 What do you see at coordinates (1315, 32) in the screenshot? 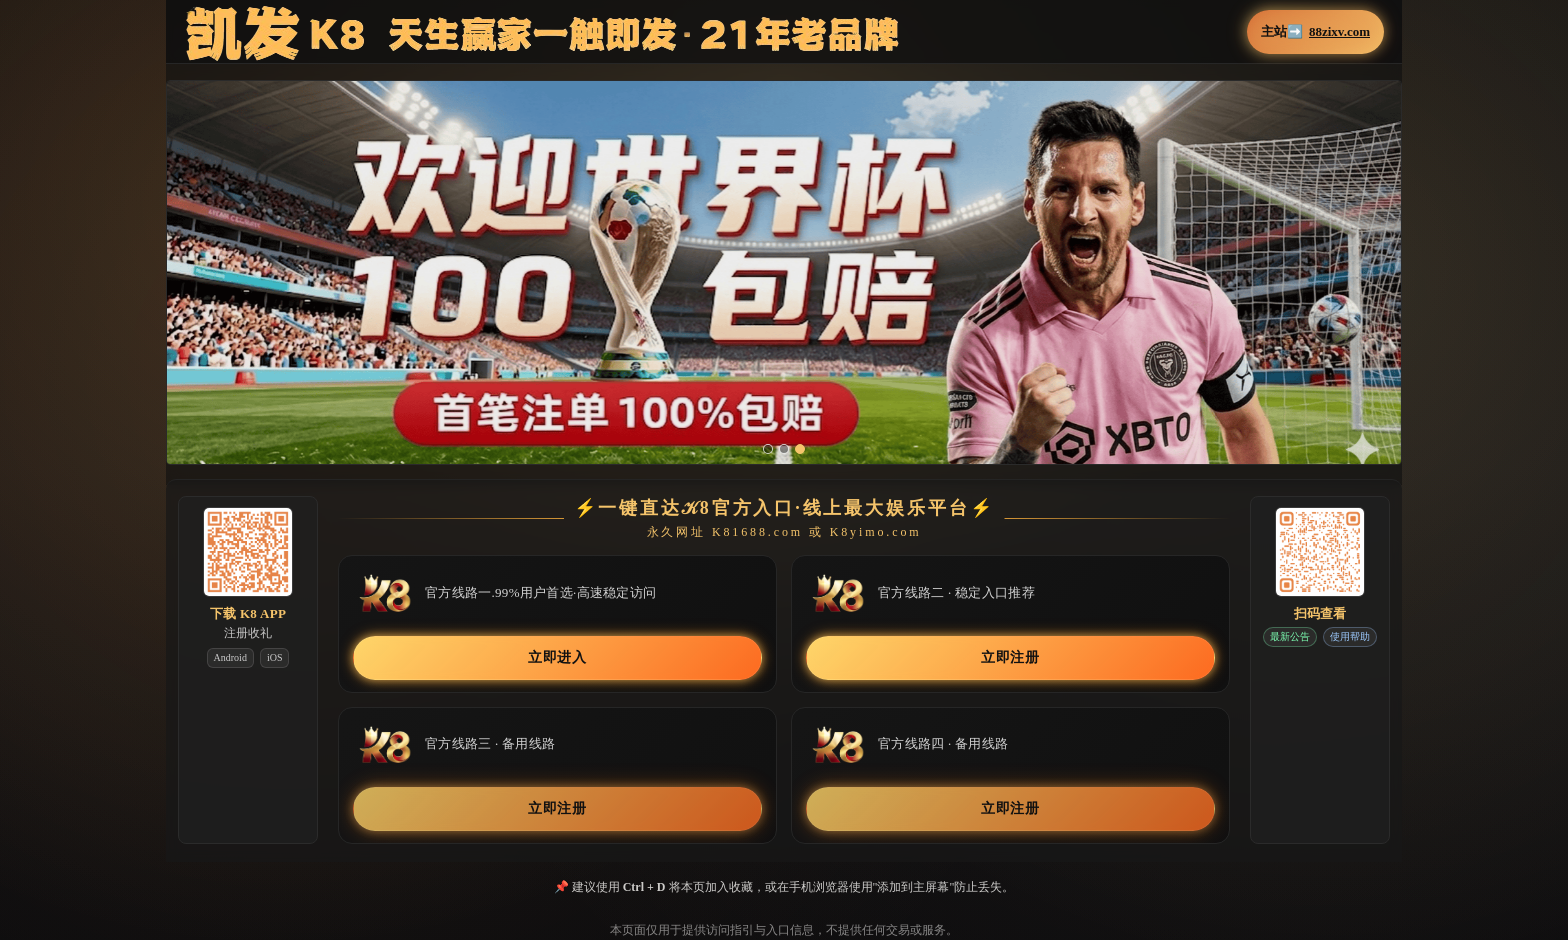
I see `主站➡️ [button]` at bounding box center [1315, 32].